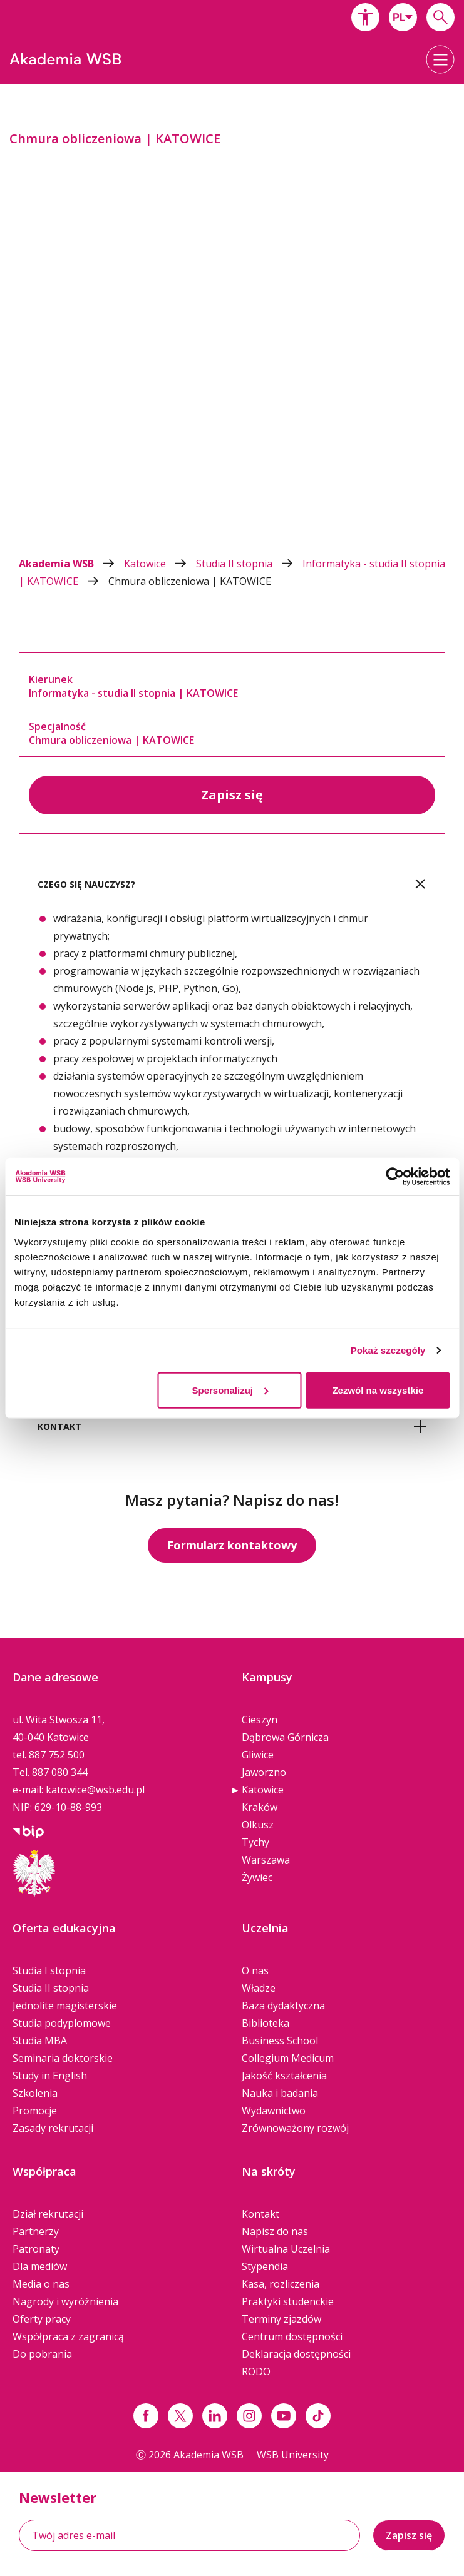  Describe the element at coordinates (292, 2336) in the screenshot. I see `Centrum dostępności` at that location.